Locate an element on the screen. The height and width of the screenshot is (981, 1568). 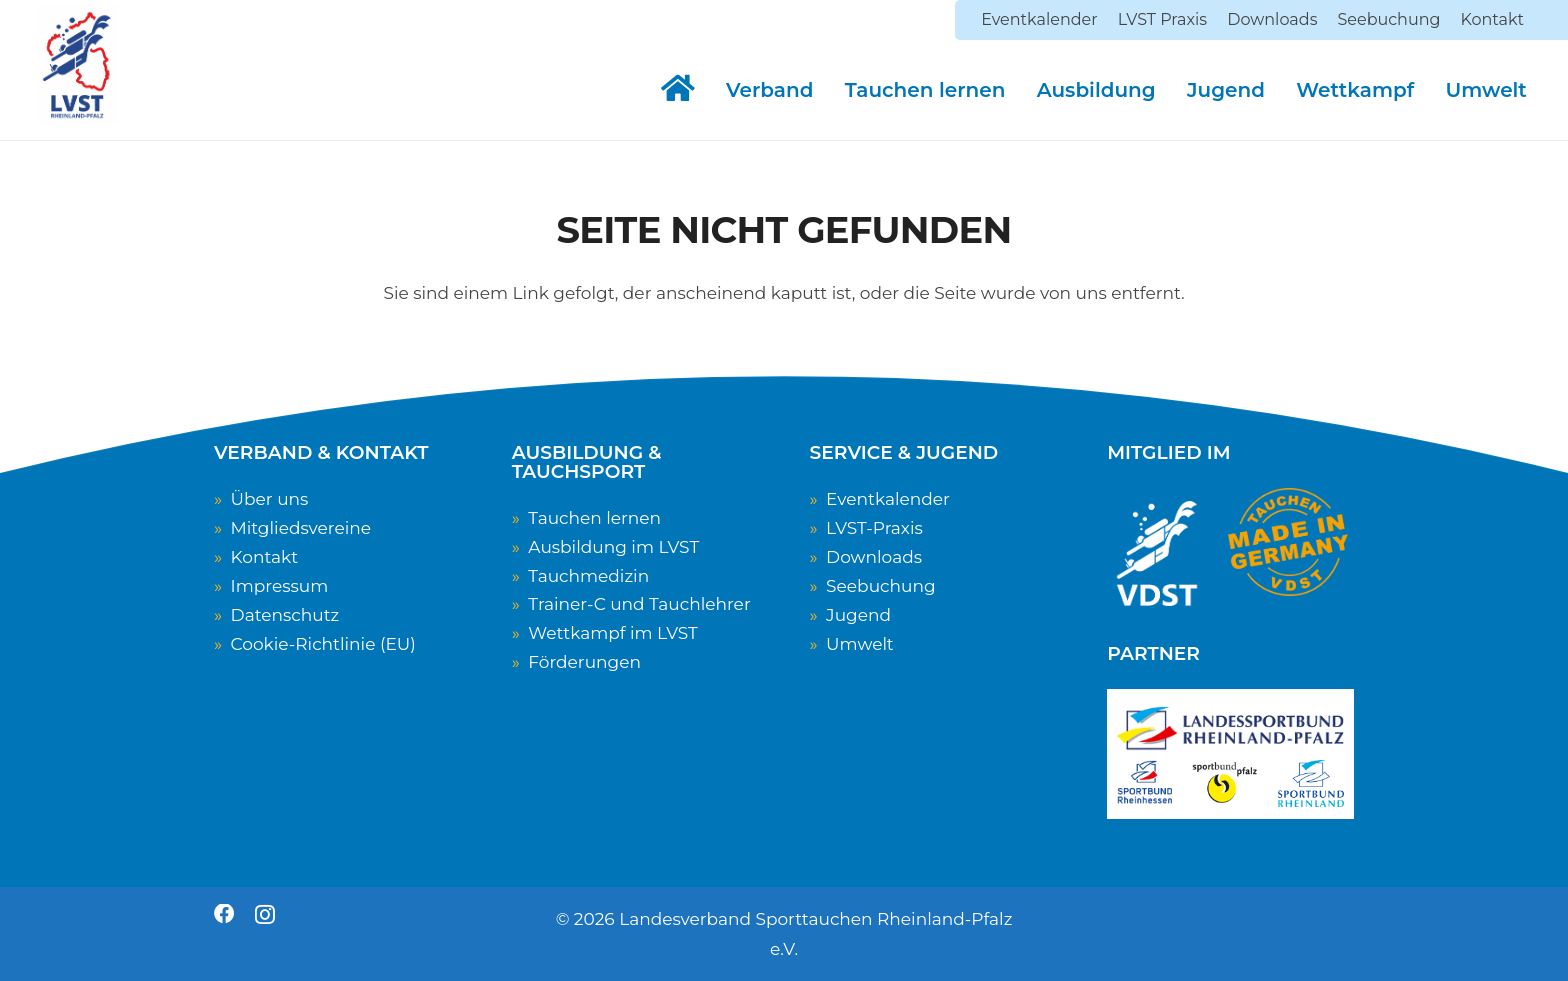
Downloads is located at coordinates (874, 557).